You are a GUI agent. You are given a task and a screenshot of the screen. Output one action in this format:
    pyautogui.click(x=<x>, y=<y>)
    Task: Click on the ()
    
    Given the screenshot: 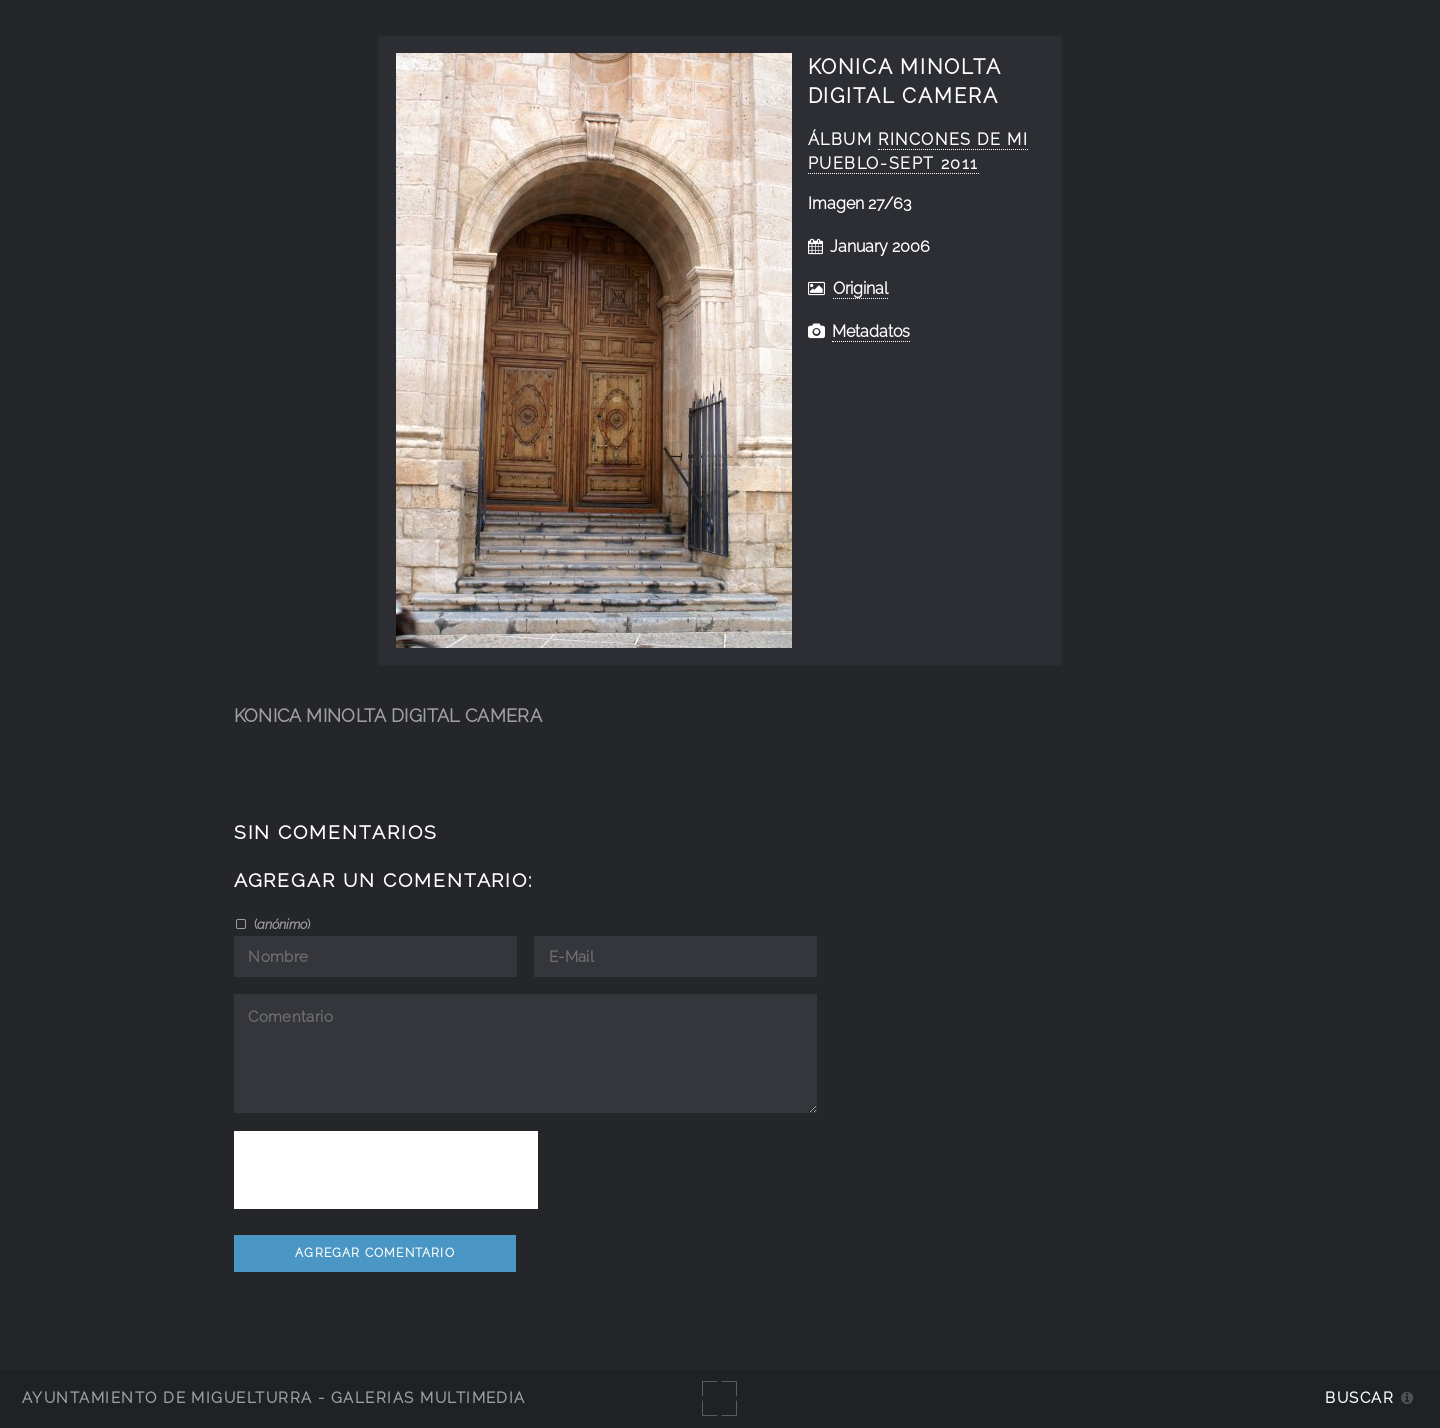 What is the action you would take?
    pyautogui.click(x=280, y=924)
    